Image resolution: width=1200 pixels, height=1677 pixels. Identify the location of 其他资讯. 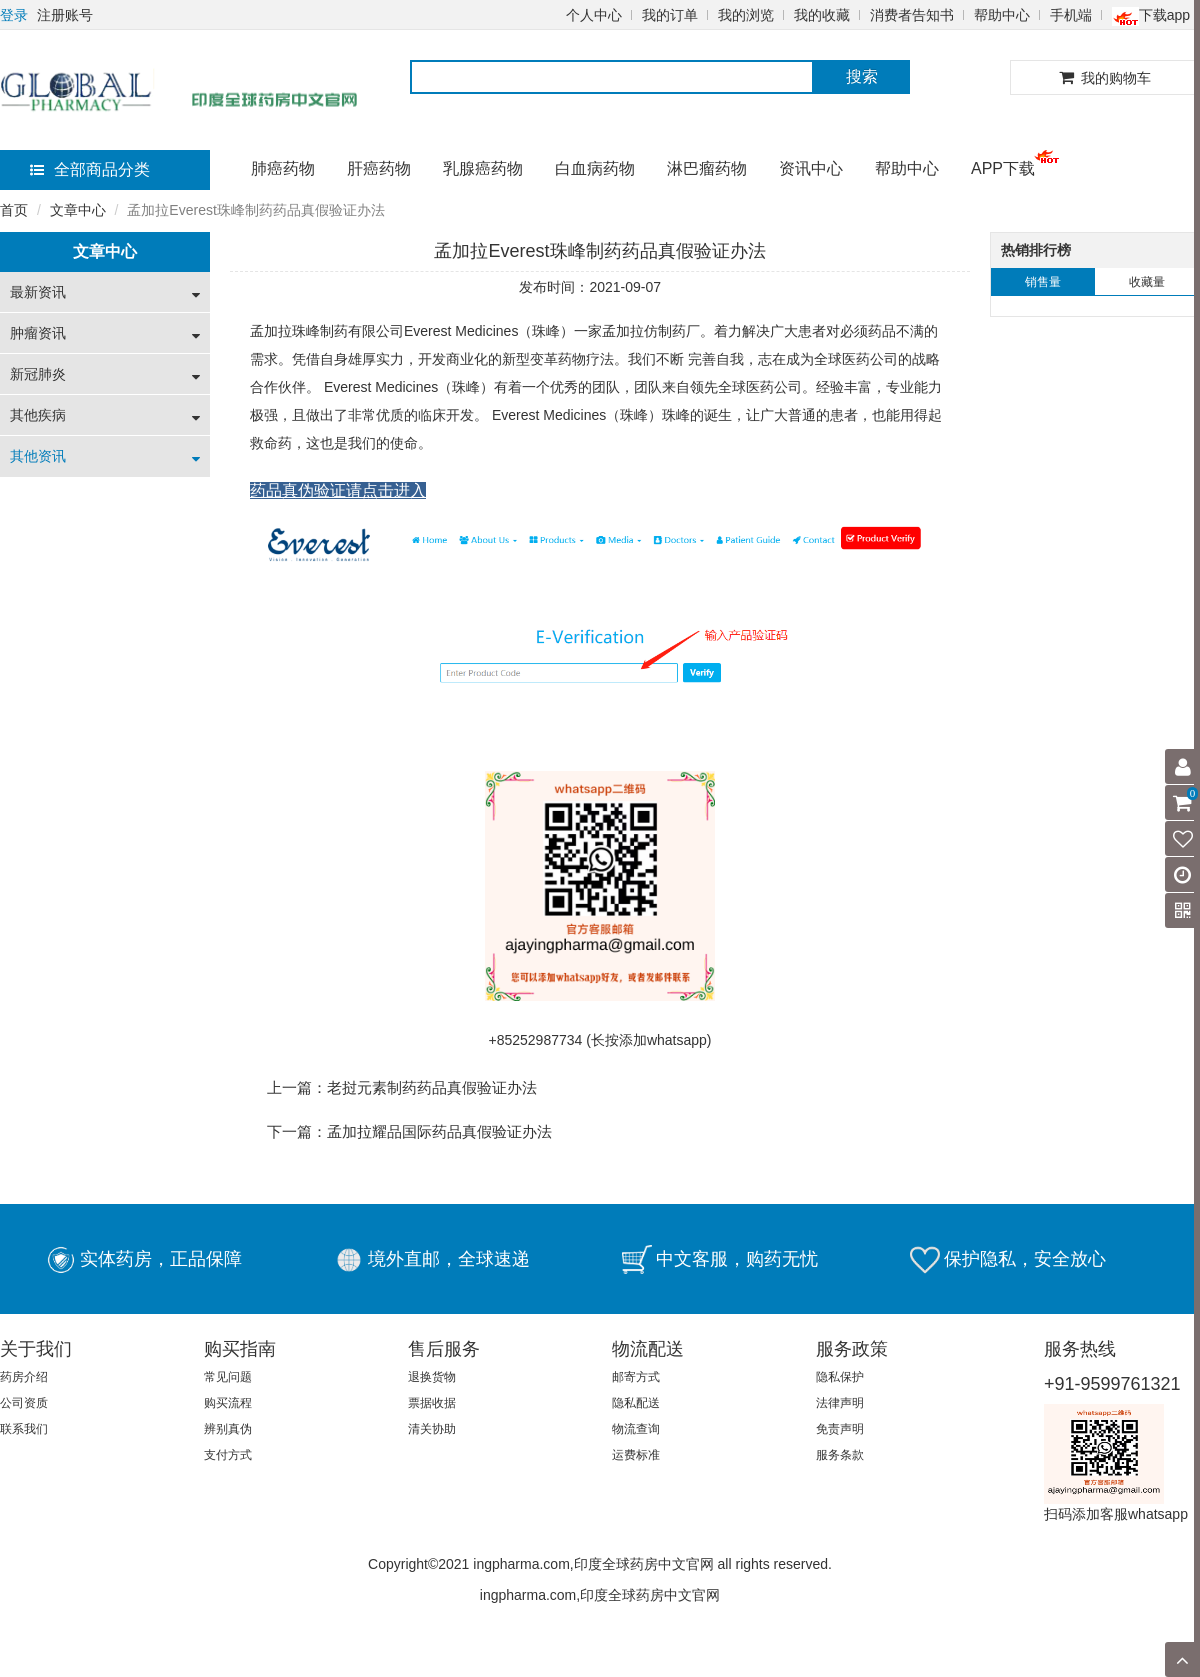
(38, 456).